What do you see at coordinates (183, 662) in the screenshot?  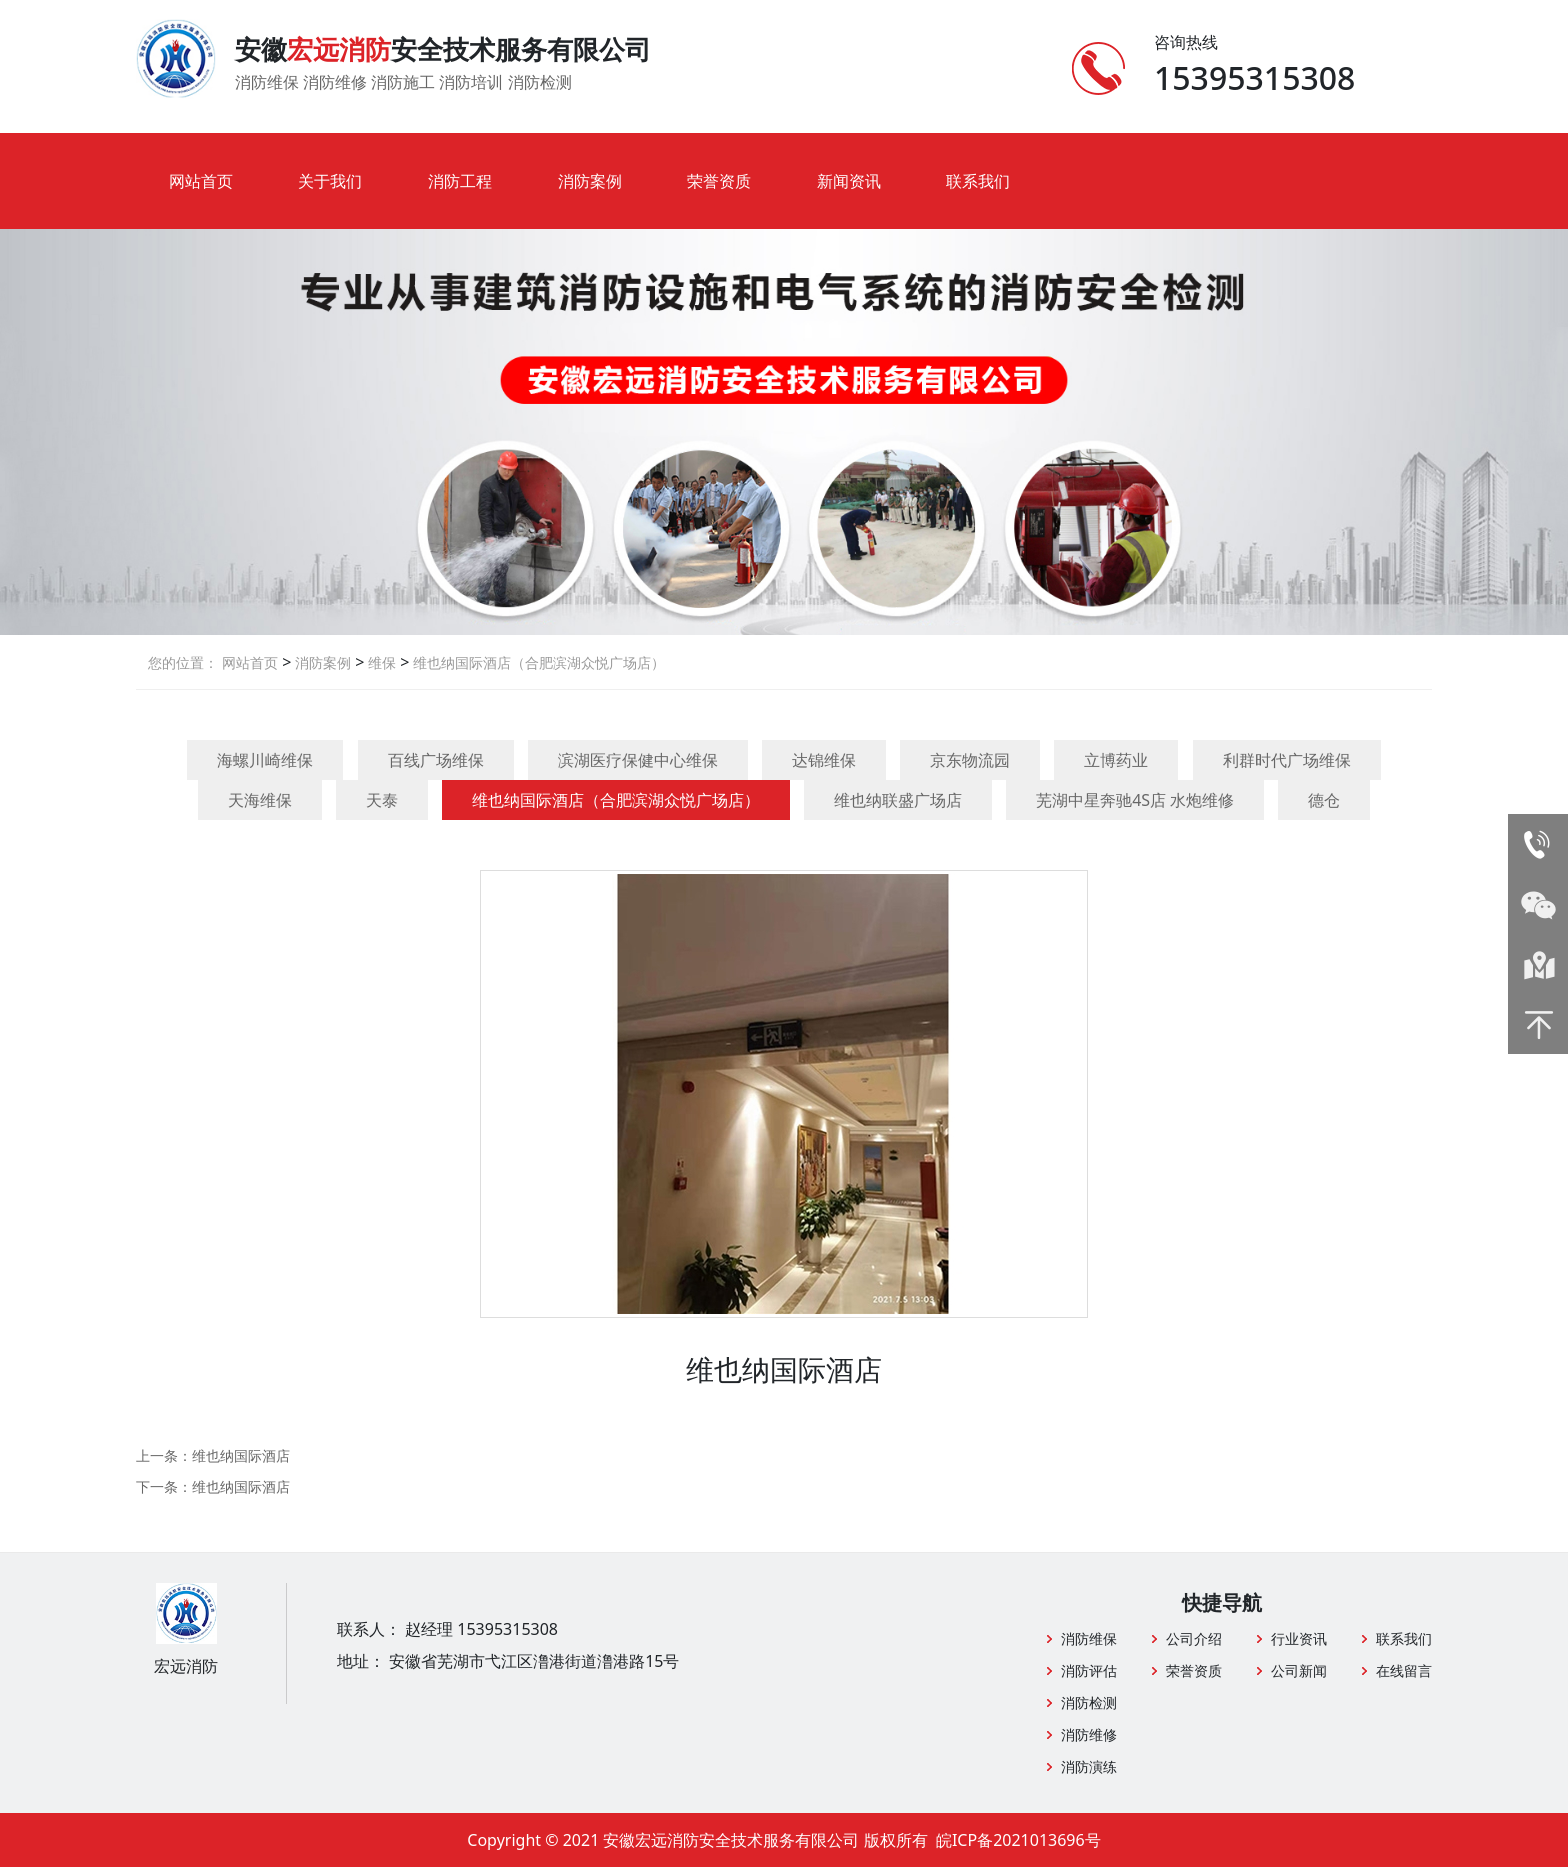 I see `您的位置：` at bounding box center [183, 662].